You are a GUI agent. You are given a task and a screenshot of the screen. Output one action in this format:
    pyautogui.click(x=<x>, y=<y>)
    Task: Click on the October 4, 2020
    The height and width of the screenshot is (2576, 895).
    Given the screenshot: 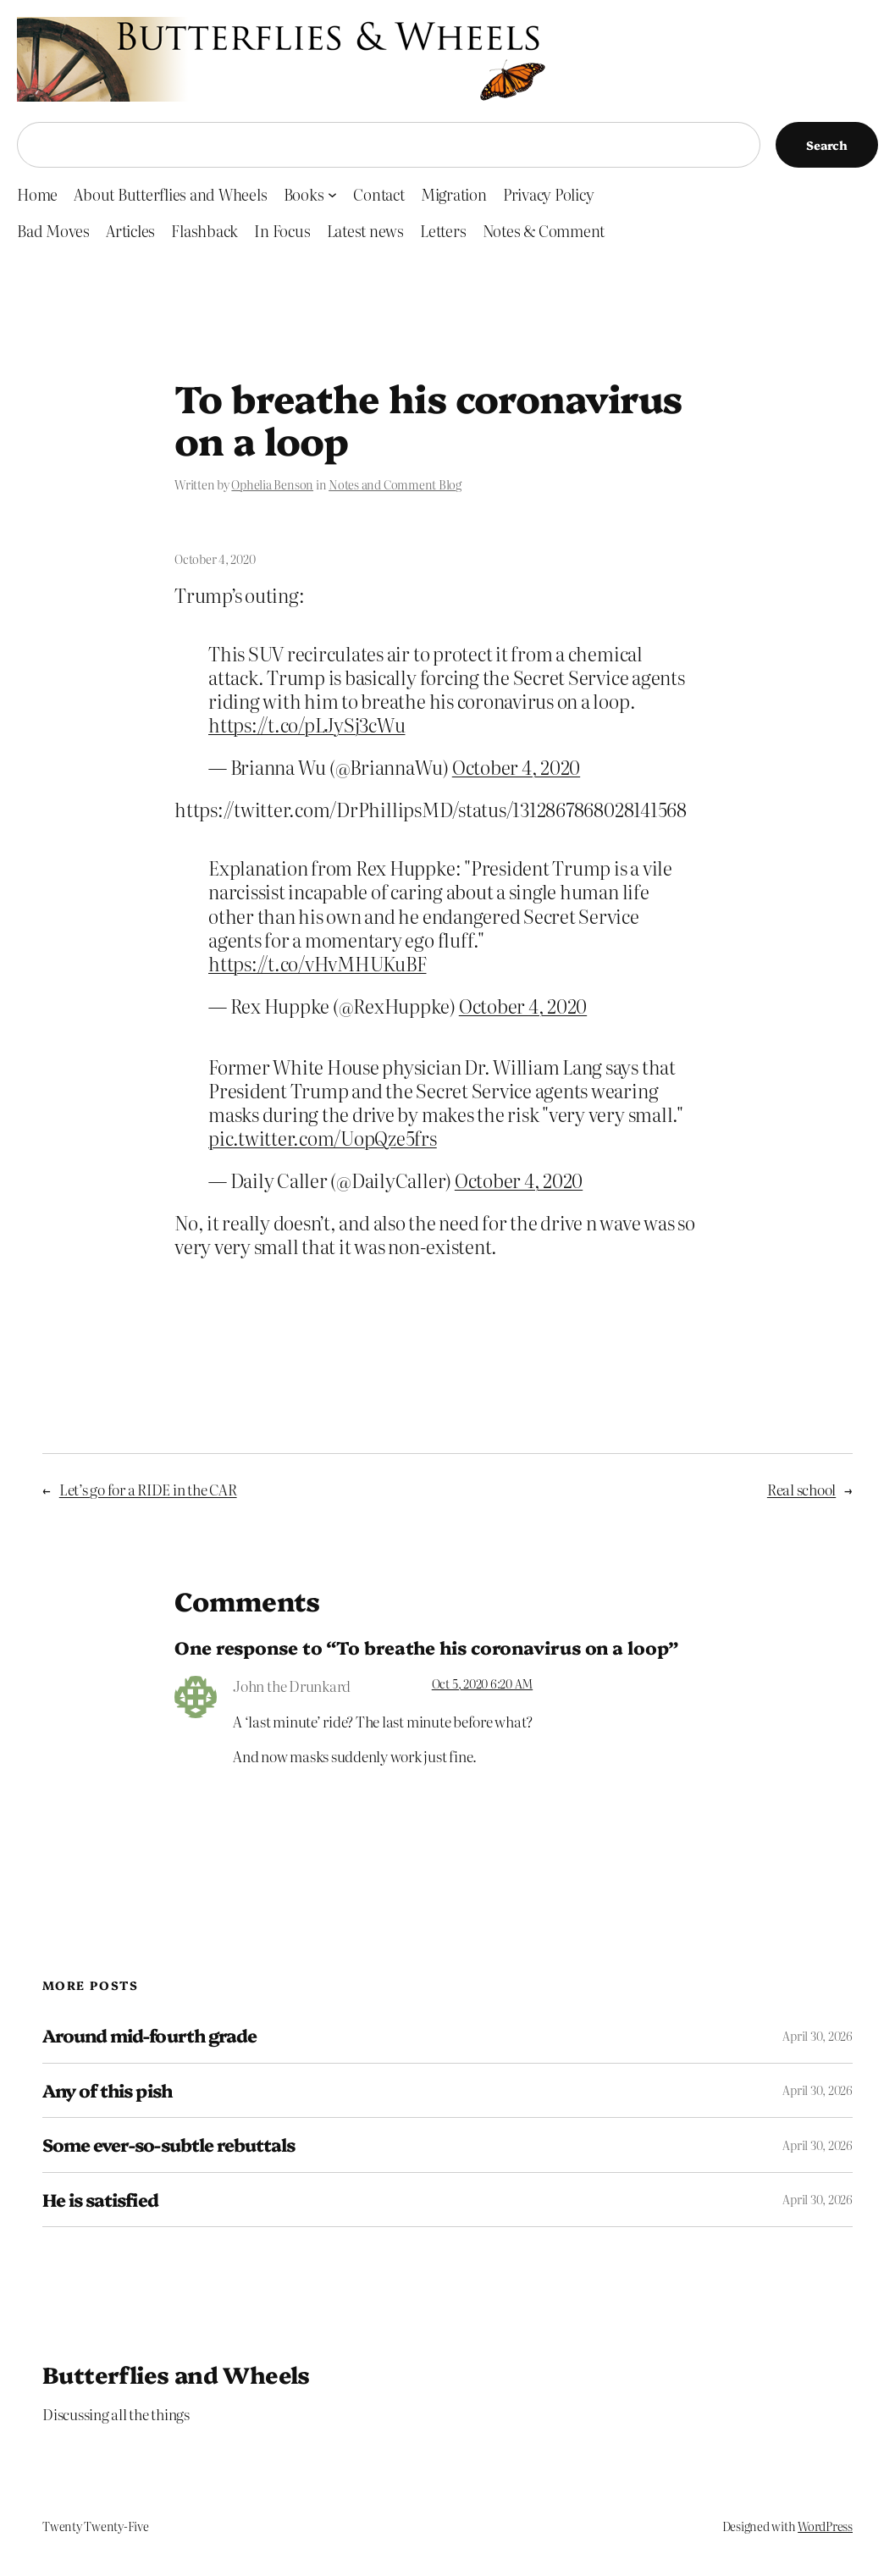 What is the action you would take?
    pyautogui.click(x=516, y=767)
    